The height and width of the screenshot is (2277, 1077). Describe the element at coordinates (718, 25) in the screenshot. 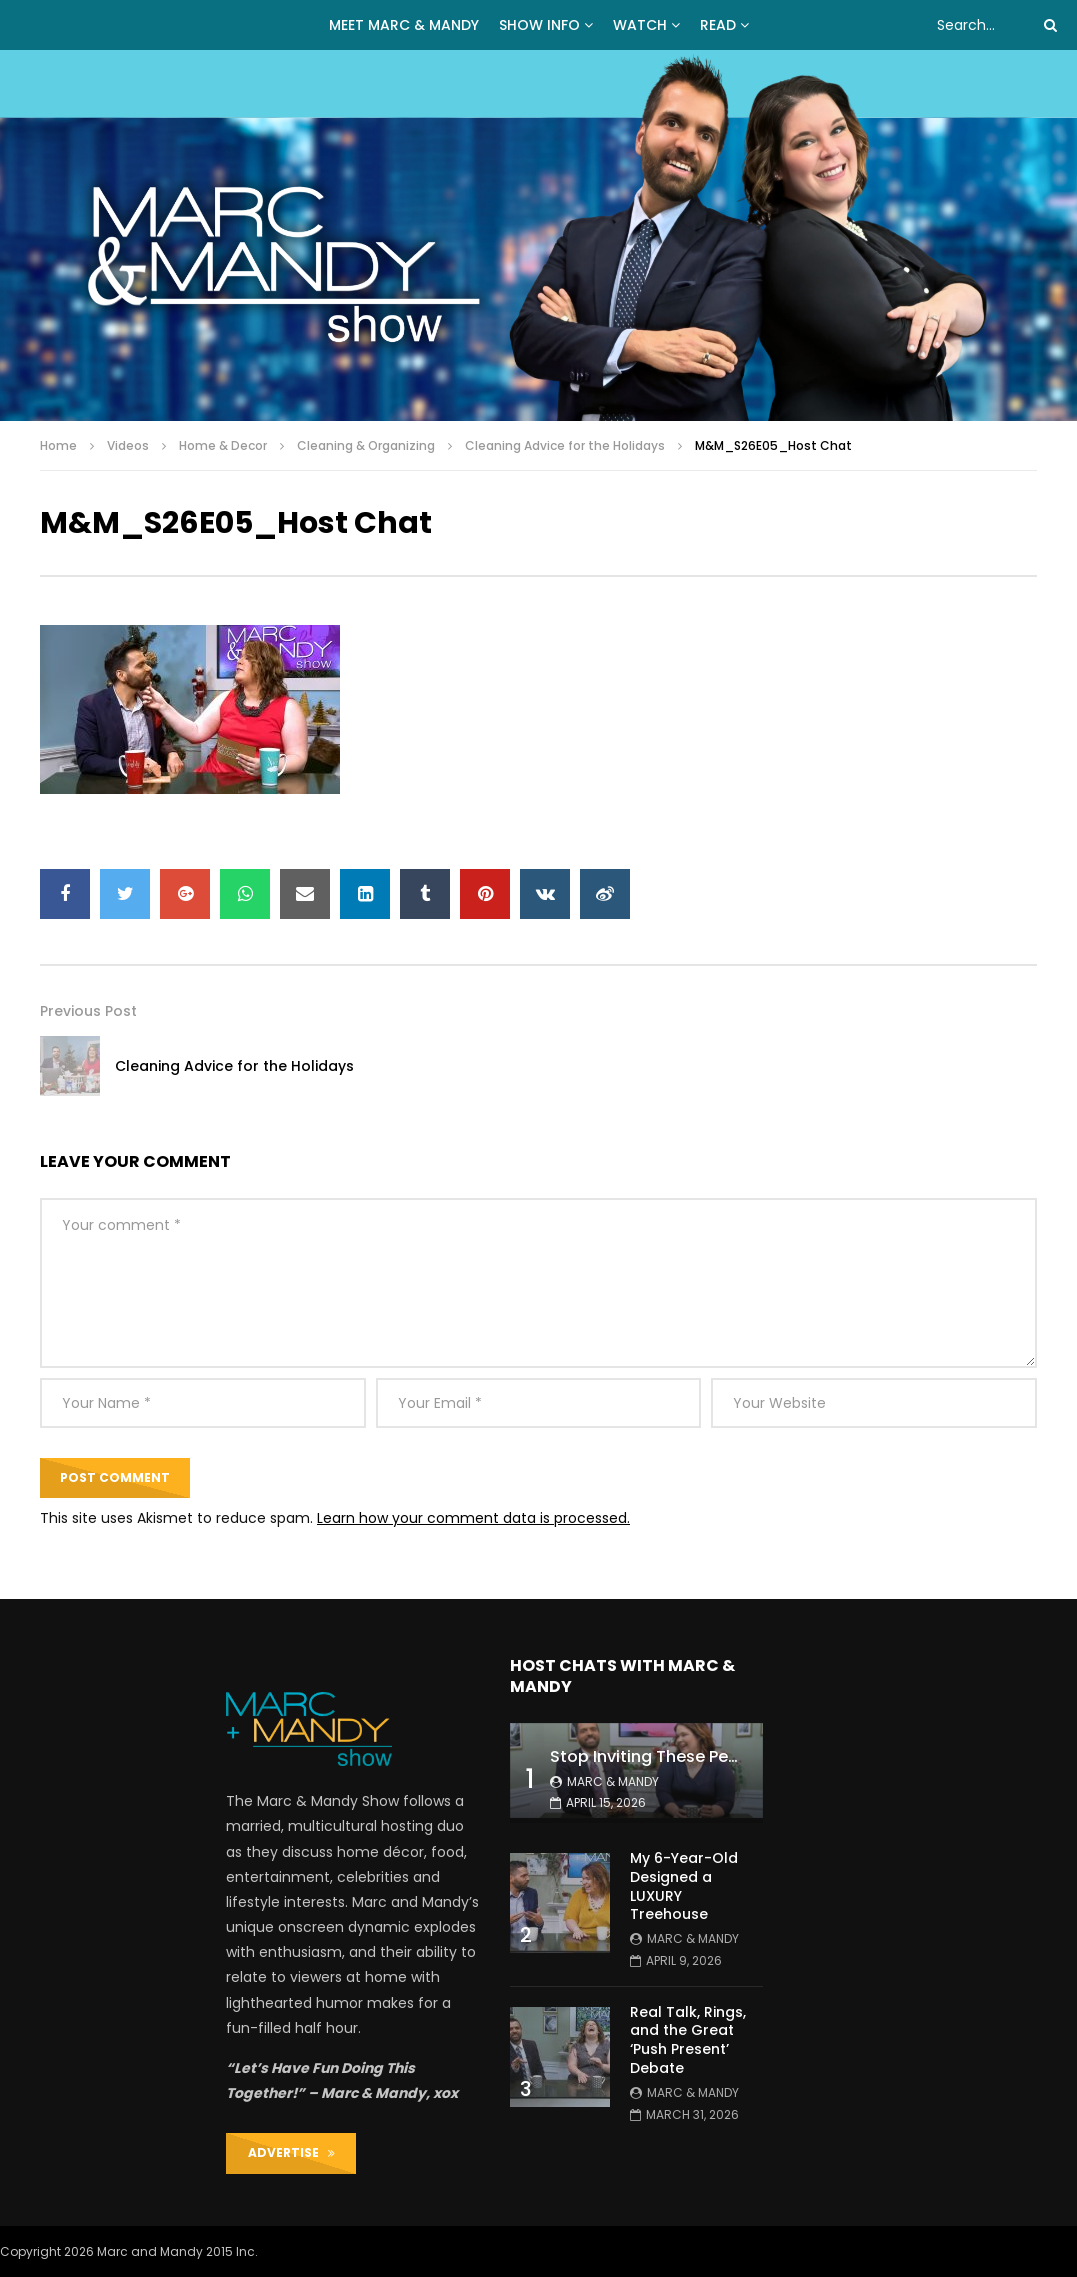

I see `READ` at that location.